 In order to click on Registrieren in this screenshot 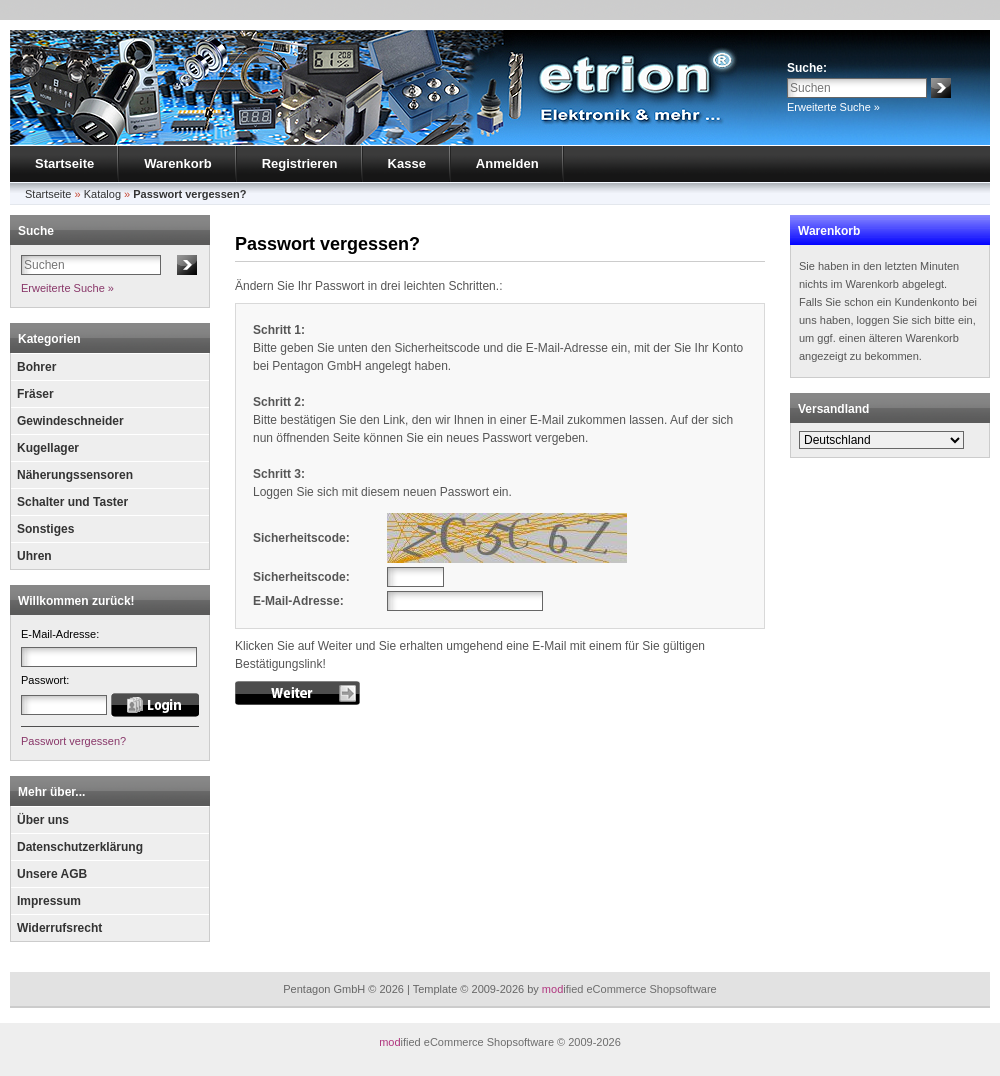, I will do `click(300, 163)`.